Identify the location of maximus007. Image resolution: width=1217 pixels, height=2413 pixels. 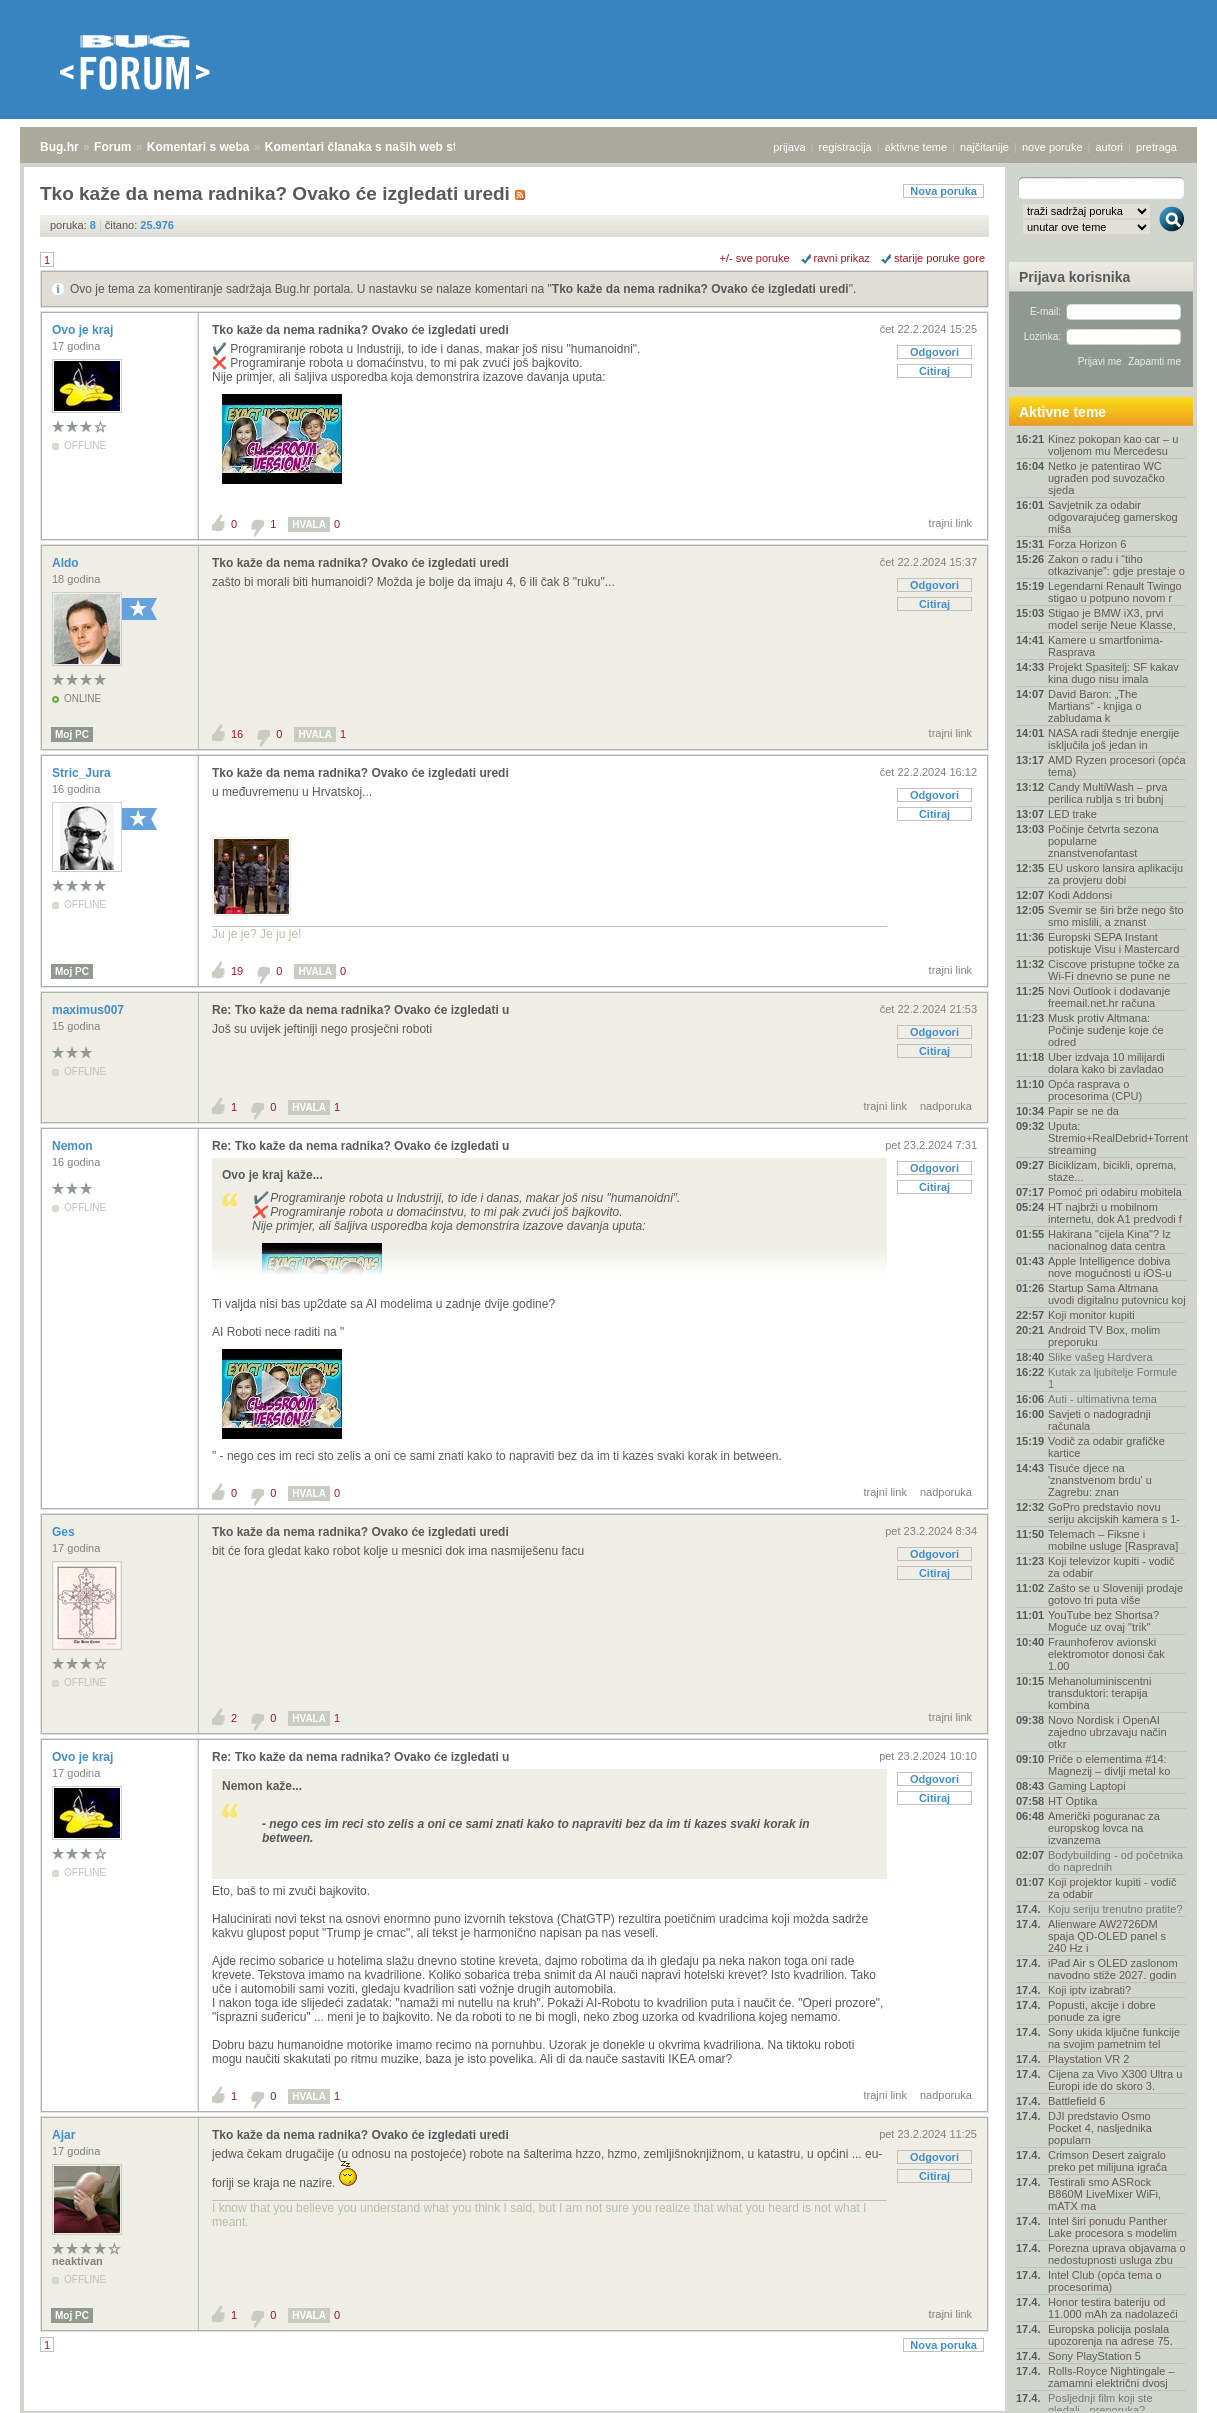
(89, 1010).